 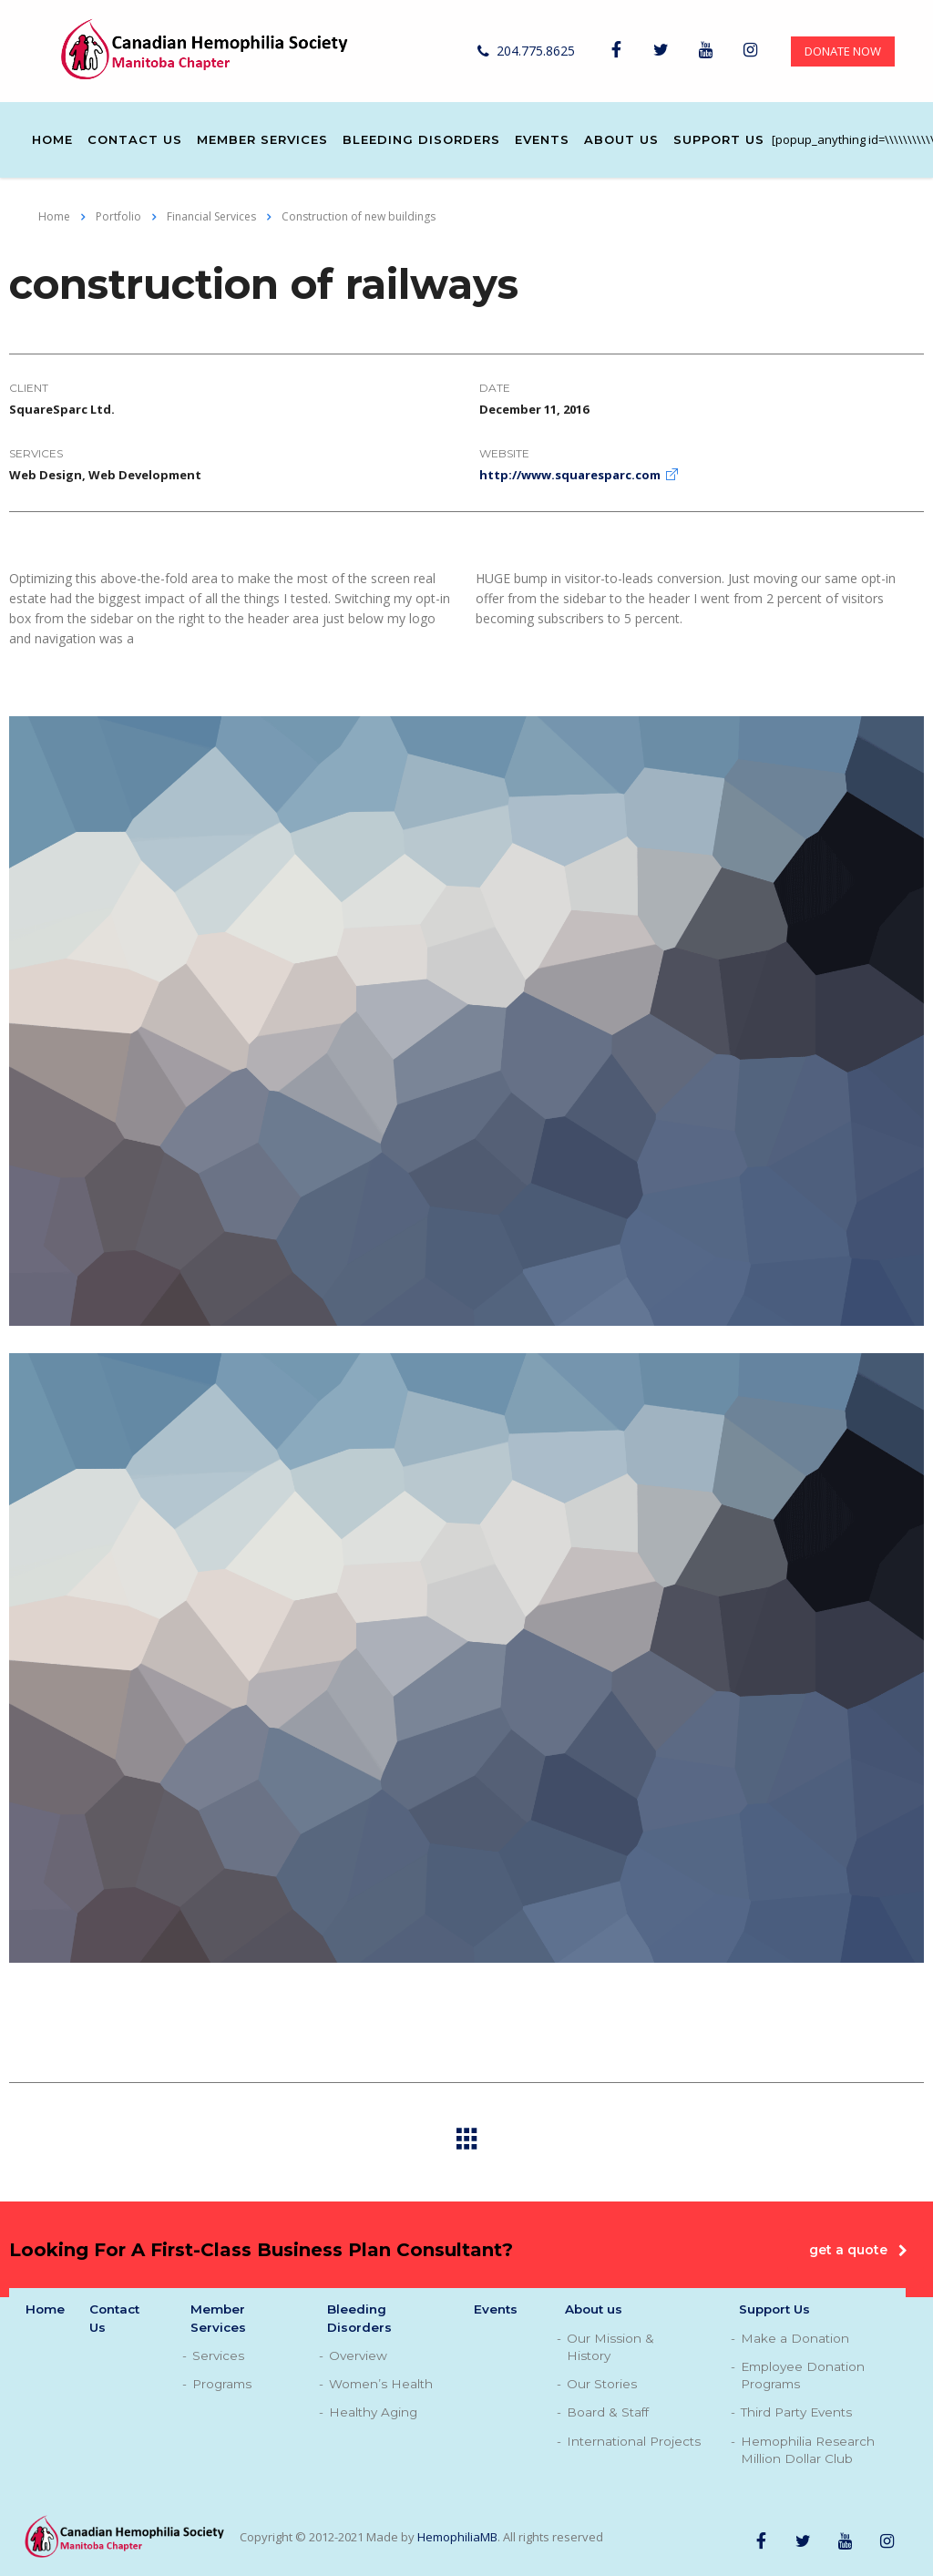 I want to click on Employee Donation Programs, so click(x=803, y=2375).